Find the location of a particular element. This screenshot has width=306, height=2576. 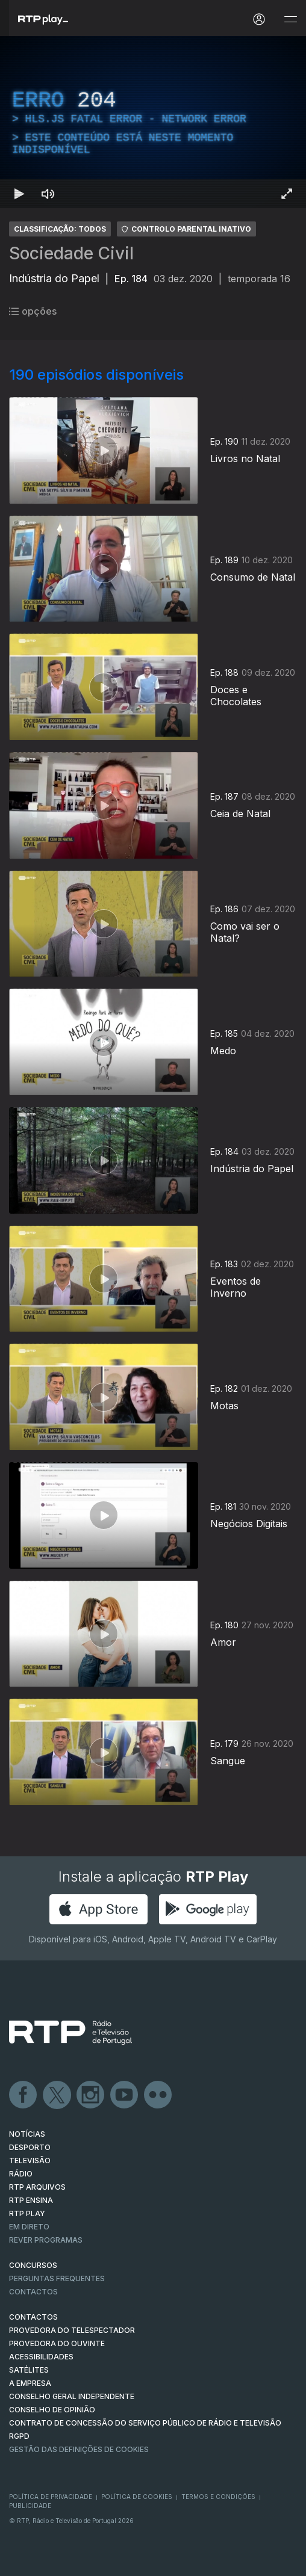

Contactos is located at coordinates (33, 2291).